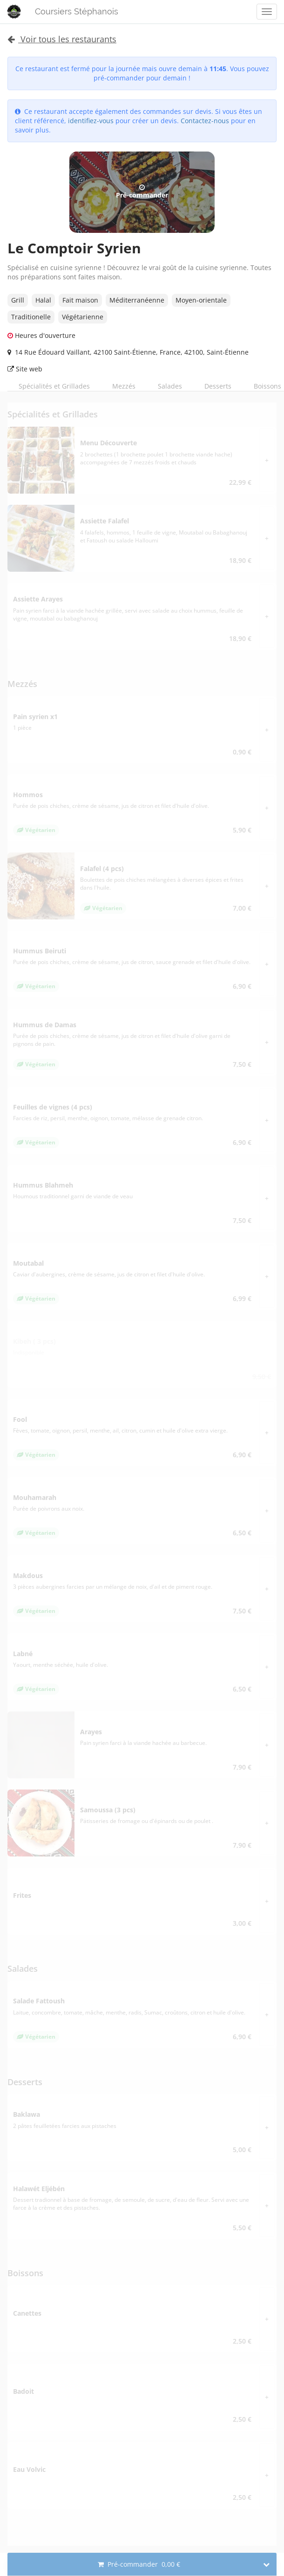 This screenshot has height=2576, width=284. What do you see at coordinates (54, 386) in the screenshot?
I see `Spécialités et Grillades` at bounding box center [54, 386].